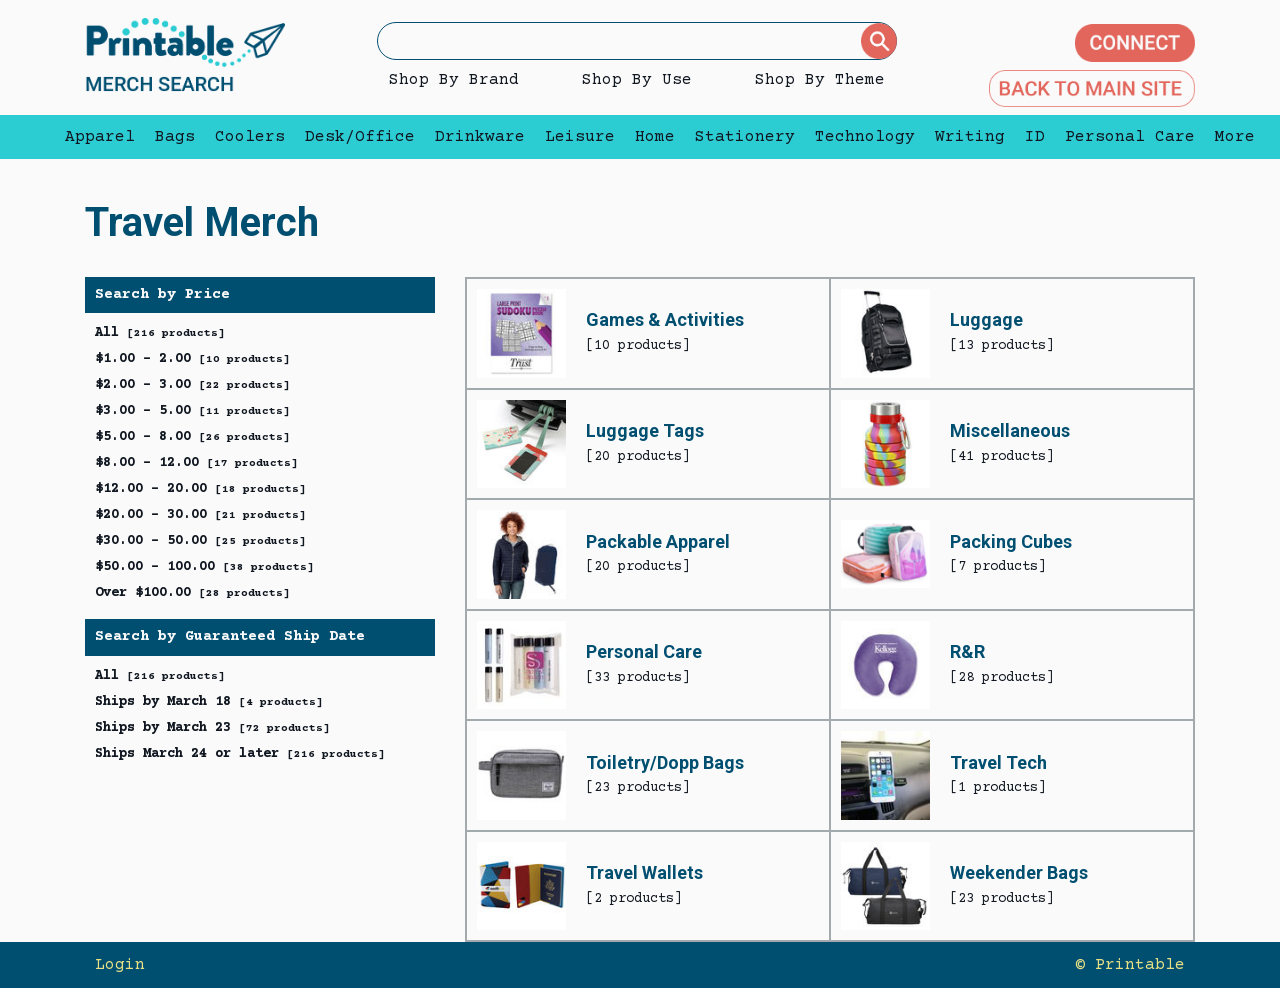 The image size is (1280, 988). I want to click on Shop By Use, so click(637, 80).